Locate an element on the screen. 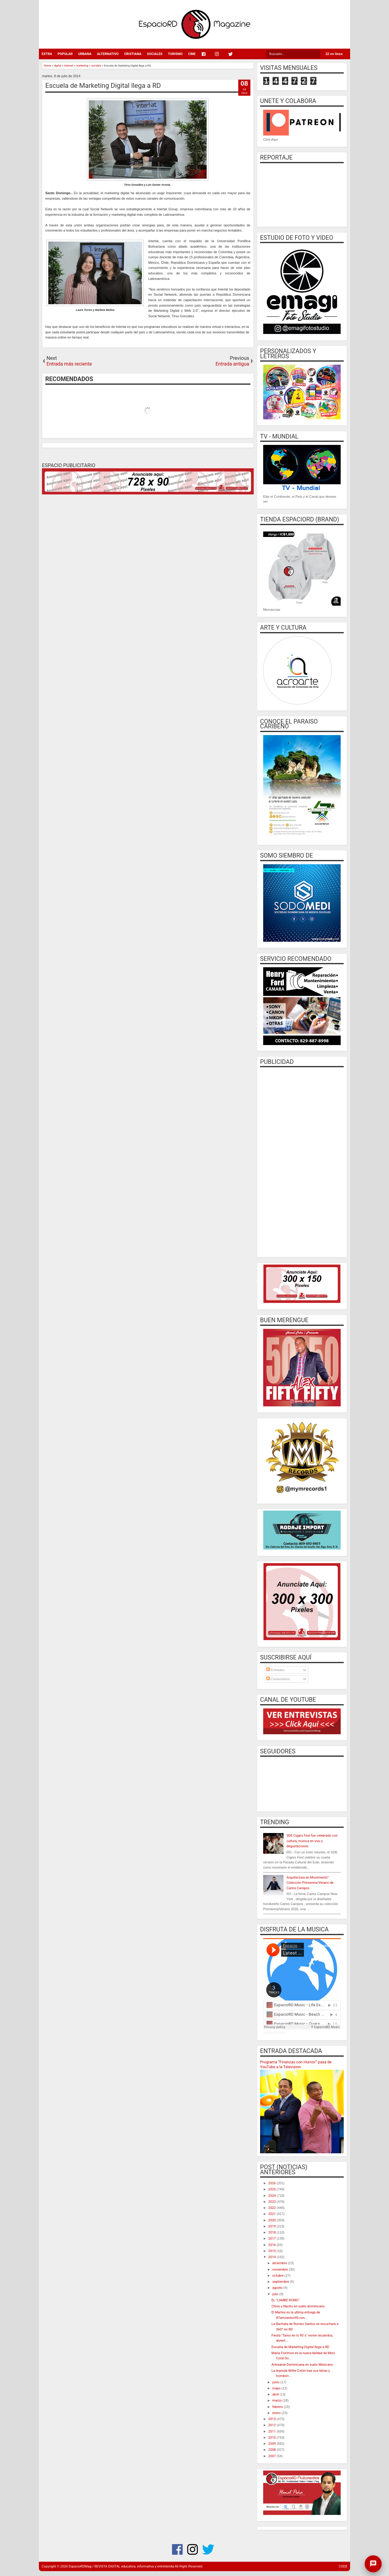 This screenshot has width=389, height=2576. diciembre is located at coordinates (280, 2263).